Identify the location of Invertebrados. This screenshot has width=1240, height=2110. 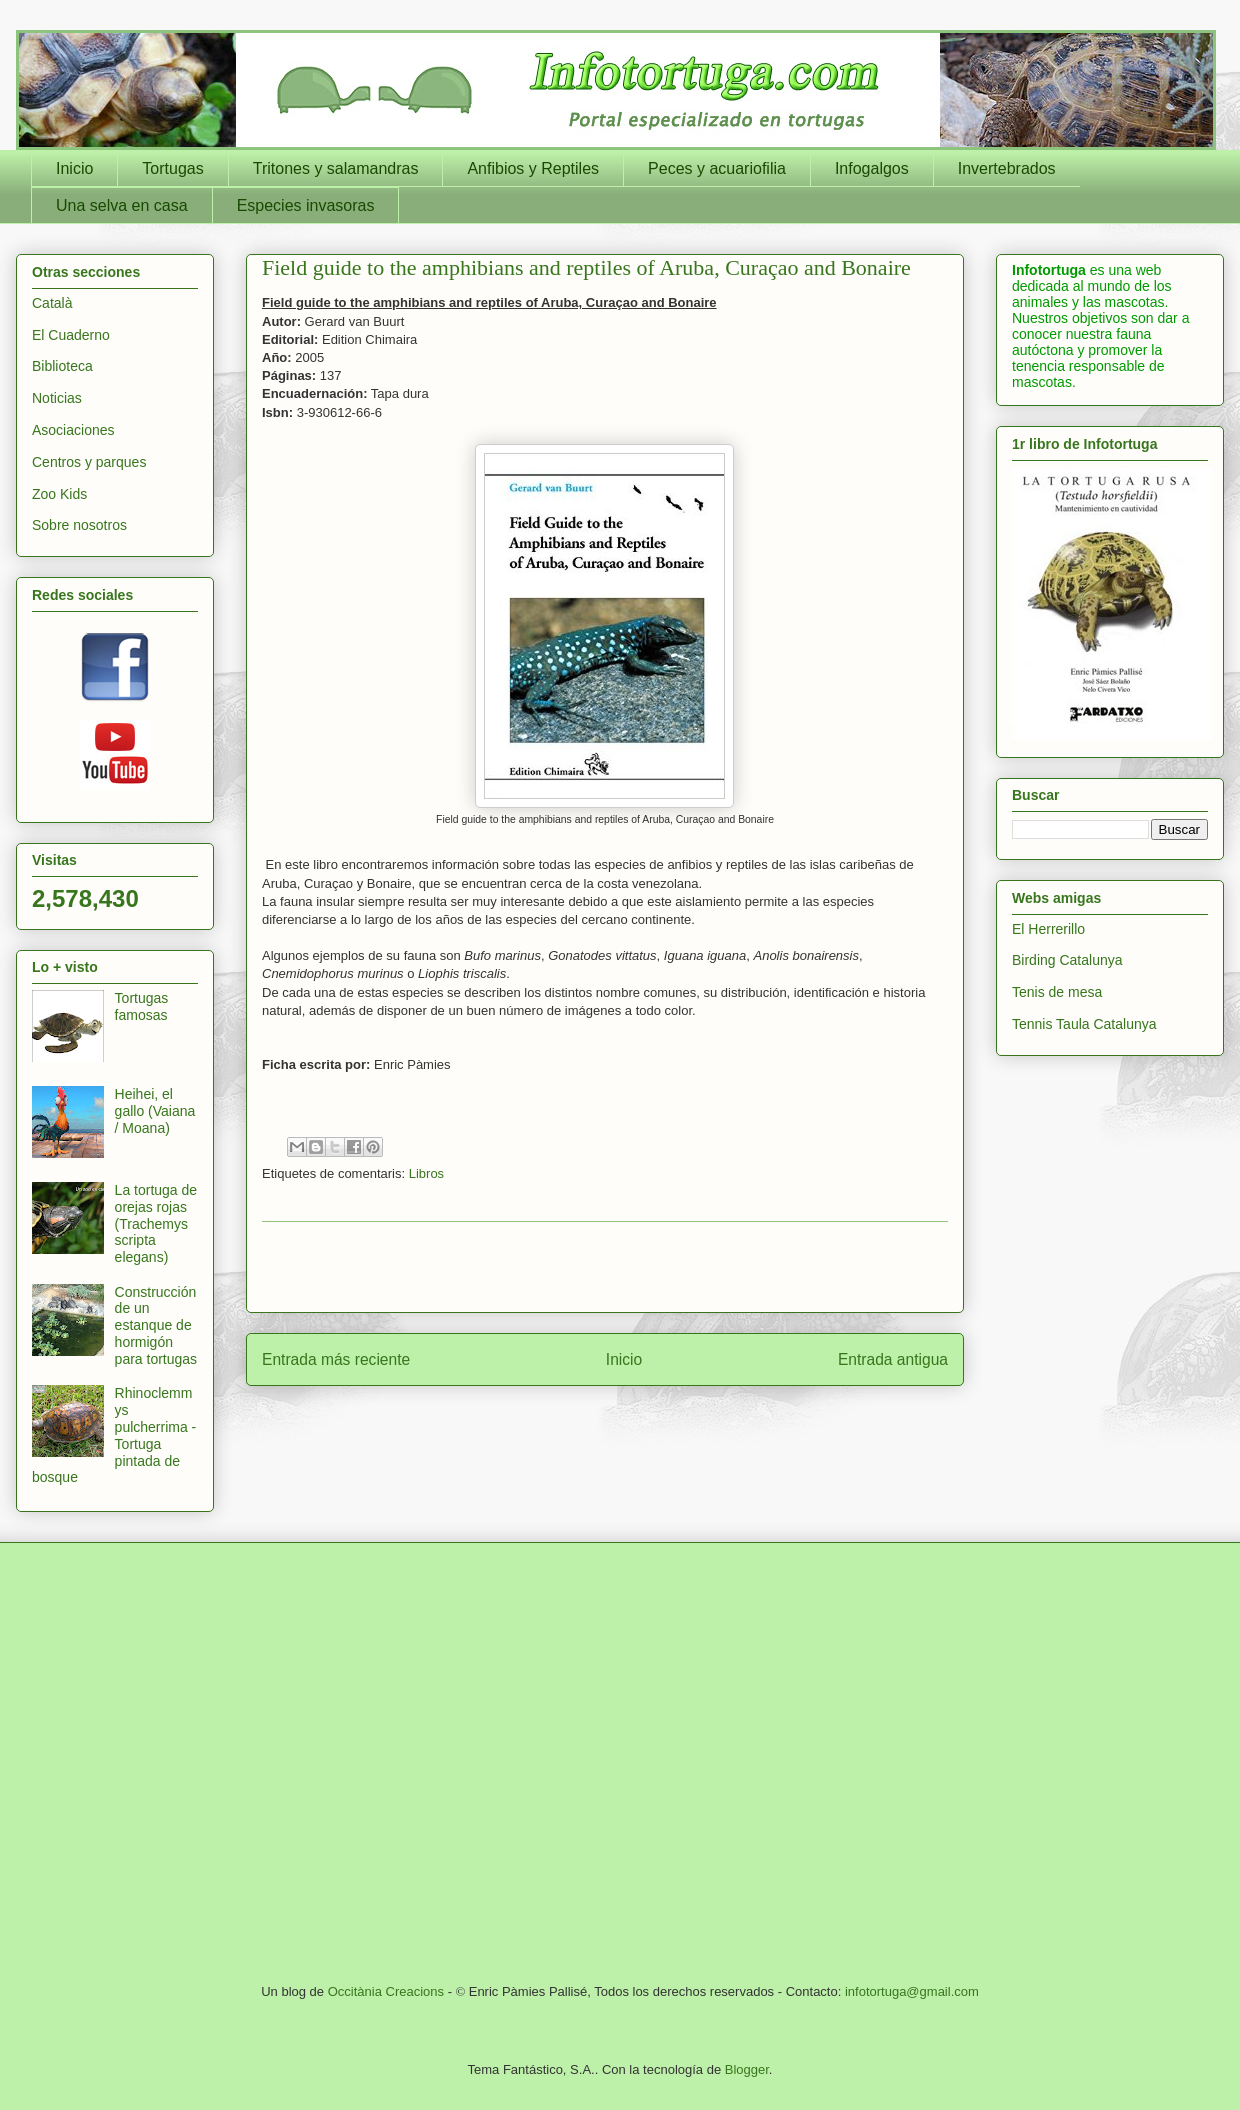
(1007, 168).